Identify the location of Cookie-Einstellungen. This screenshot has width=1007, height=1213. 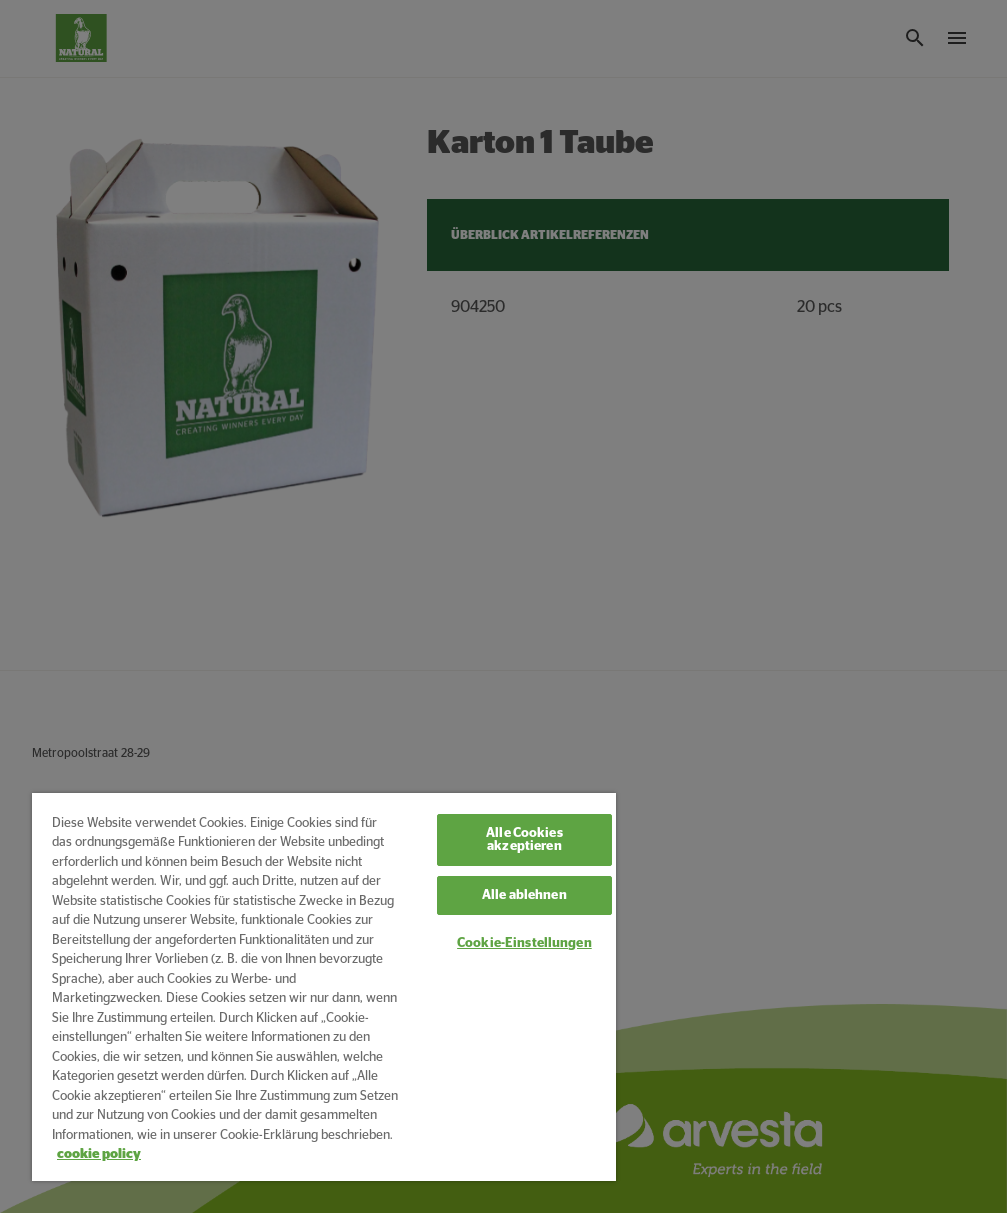
(524, 943).